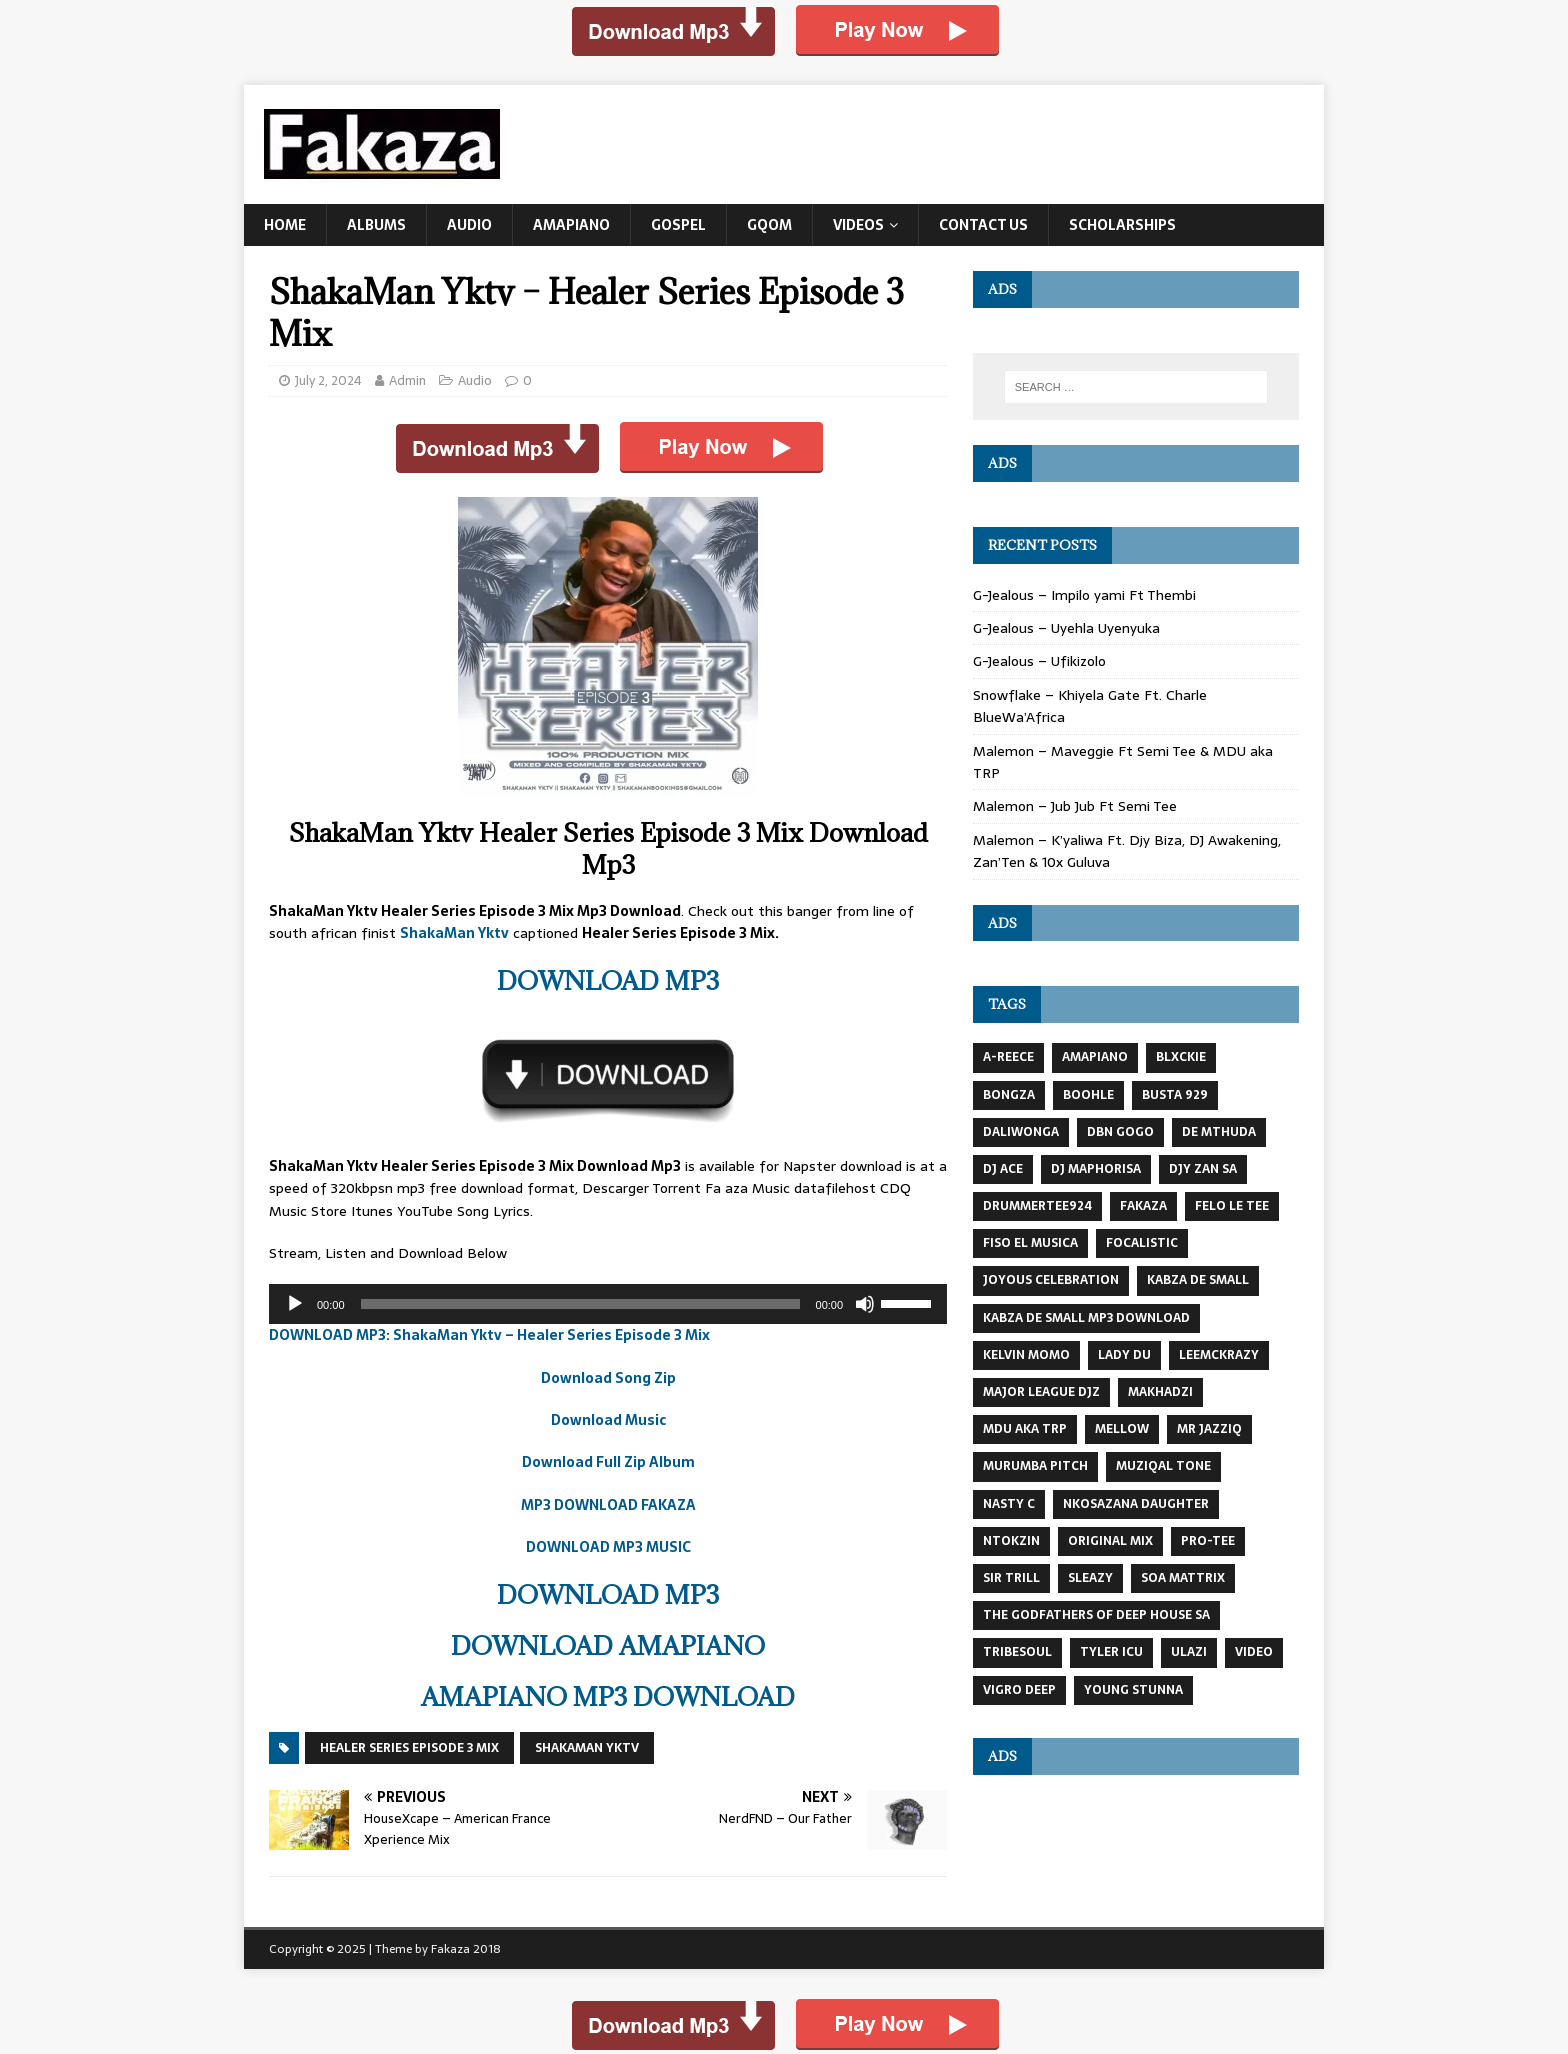  Describe the element at coordinates (1011, 1578) in the screenshot. I see `Sir Trill` at that location.